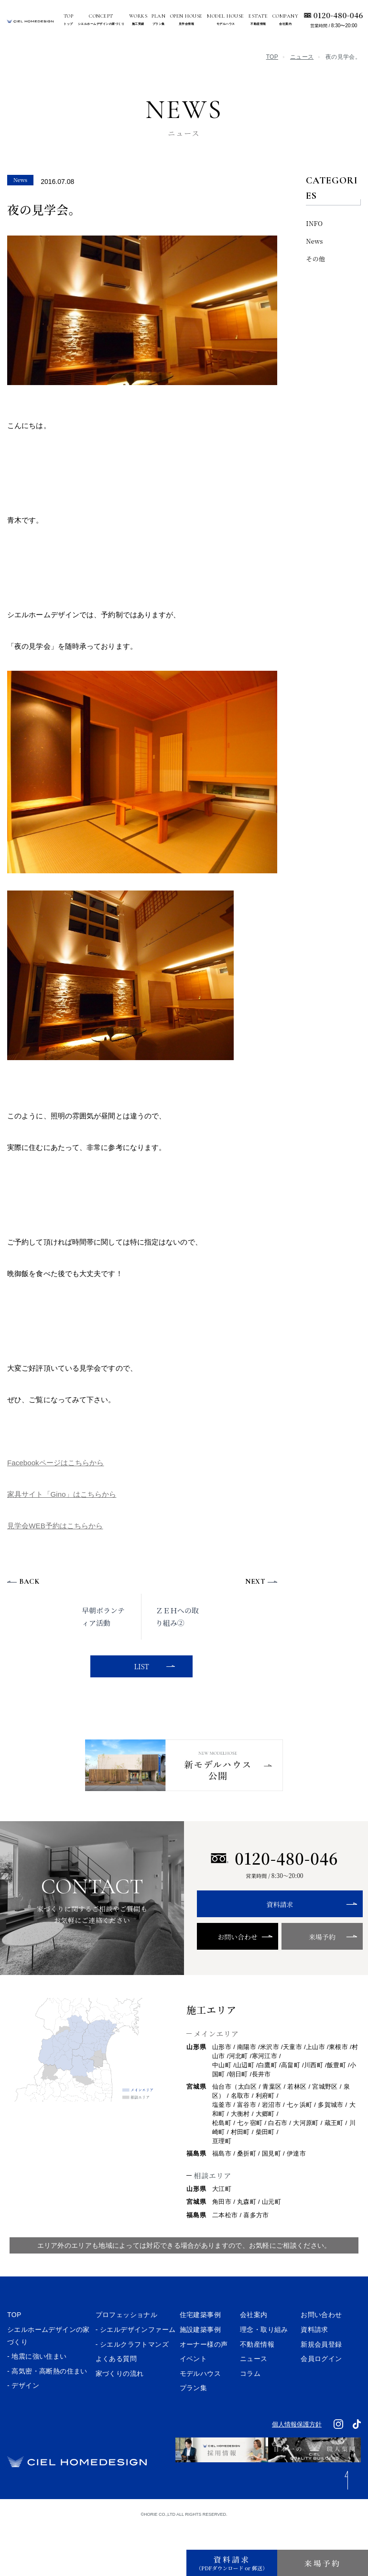  What do you see at coordinates (264, 2352) in the screenshot?
I see `理念・取り組み` at bounding box center [264, 2352].